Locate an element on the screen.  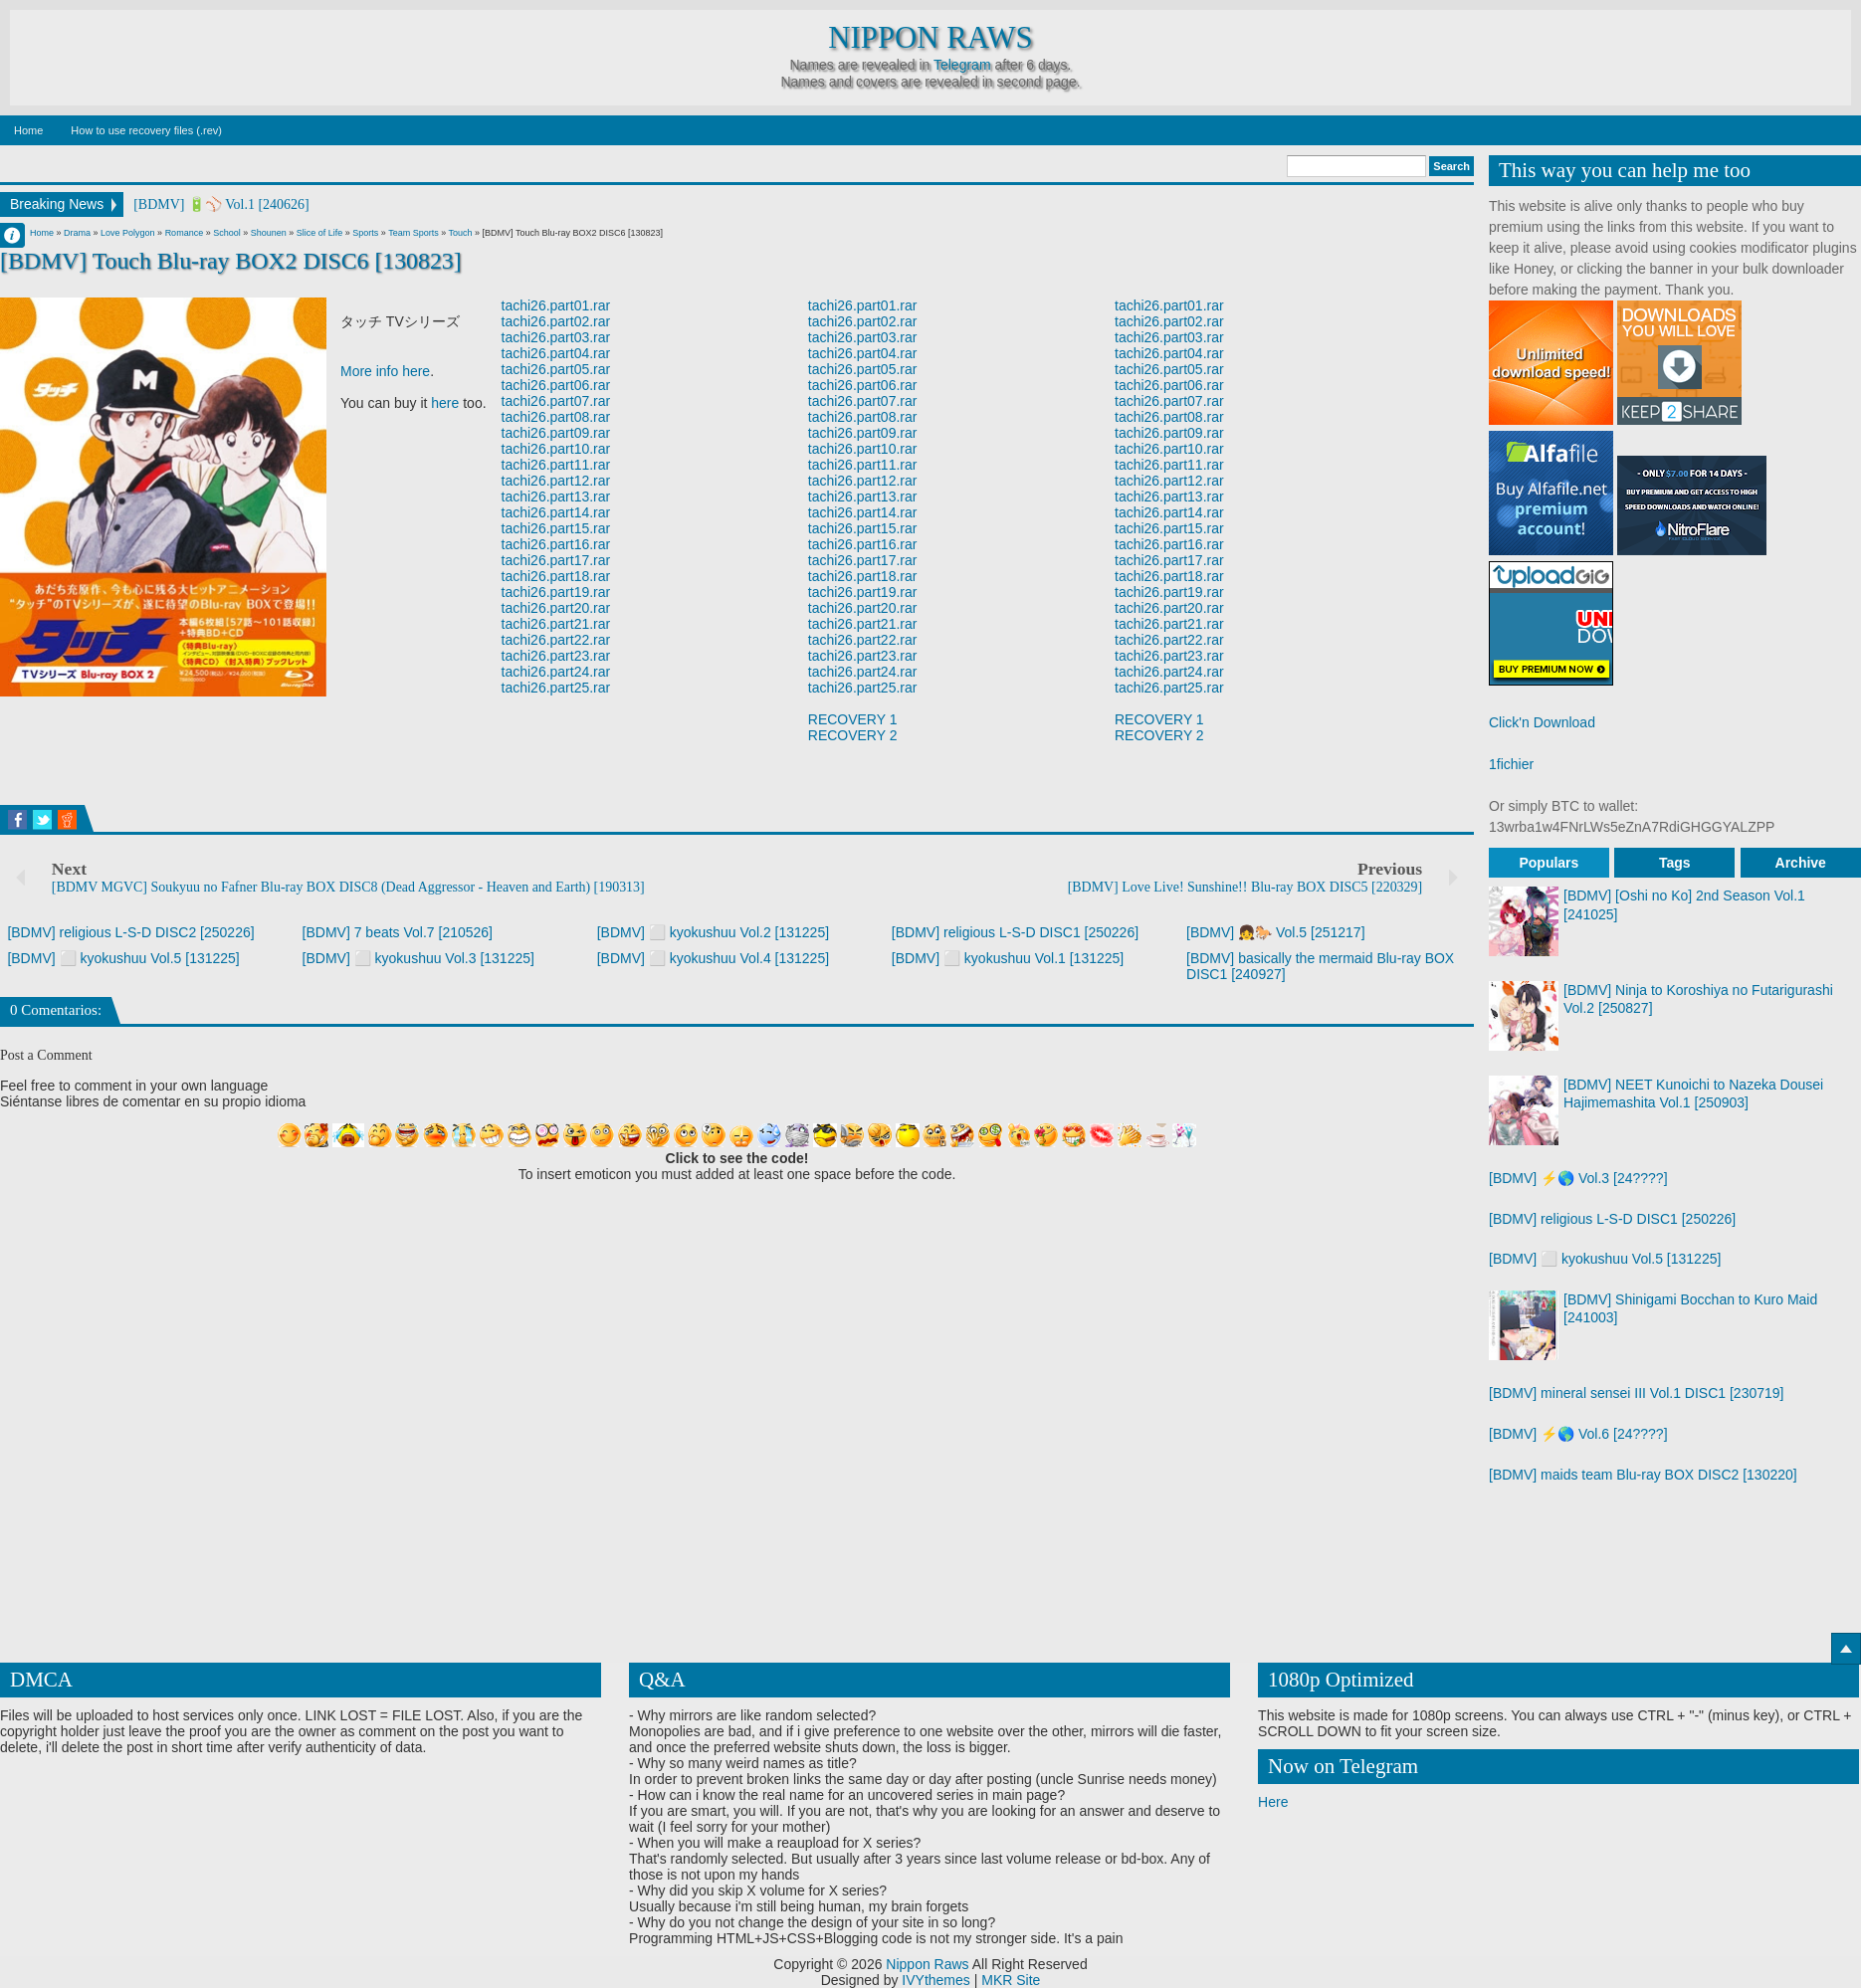
tachi26.part12.rar is located at coordinates (556, 481).